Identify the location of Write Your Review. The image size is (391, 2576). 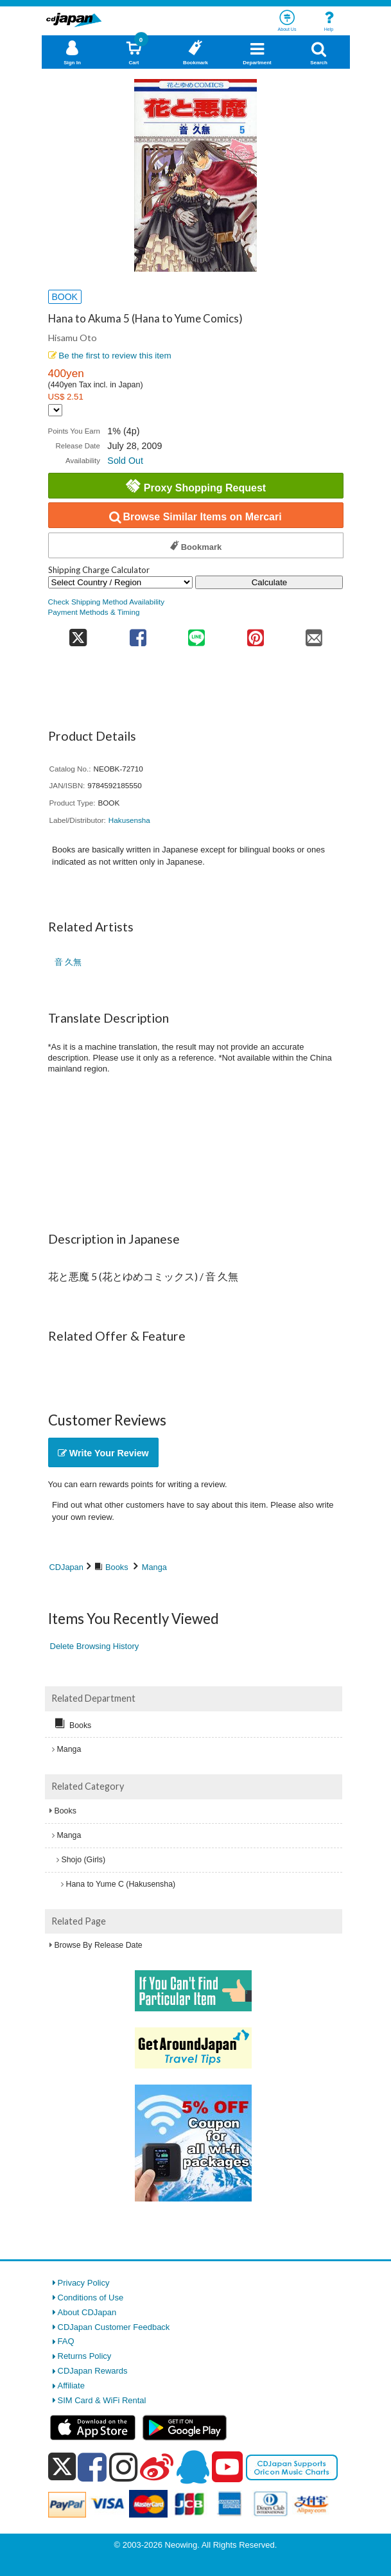
(103, 1453).